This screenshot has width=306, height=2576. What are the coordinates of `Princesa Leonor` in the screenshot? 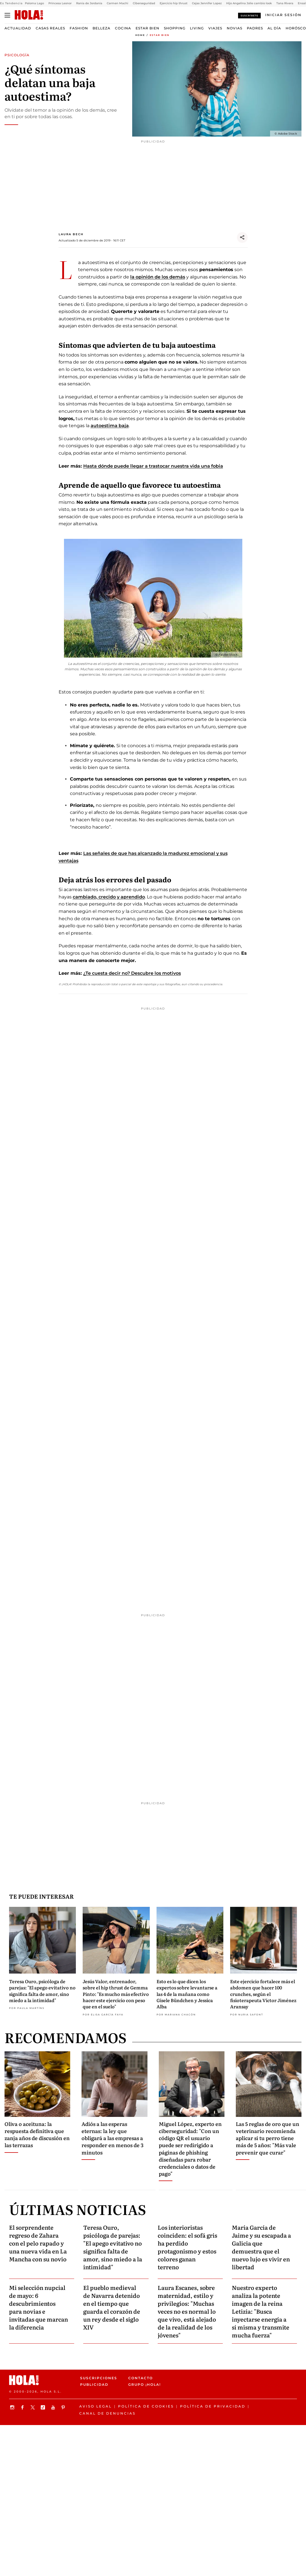 It's located at (60, 3).